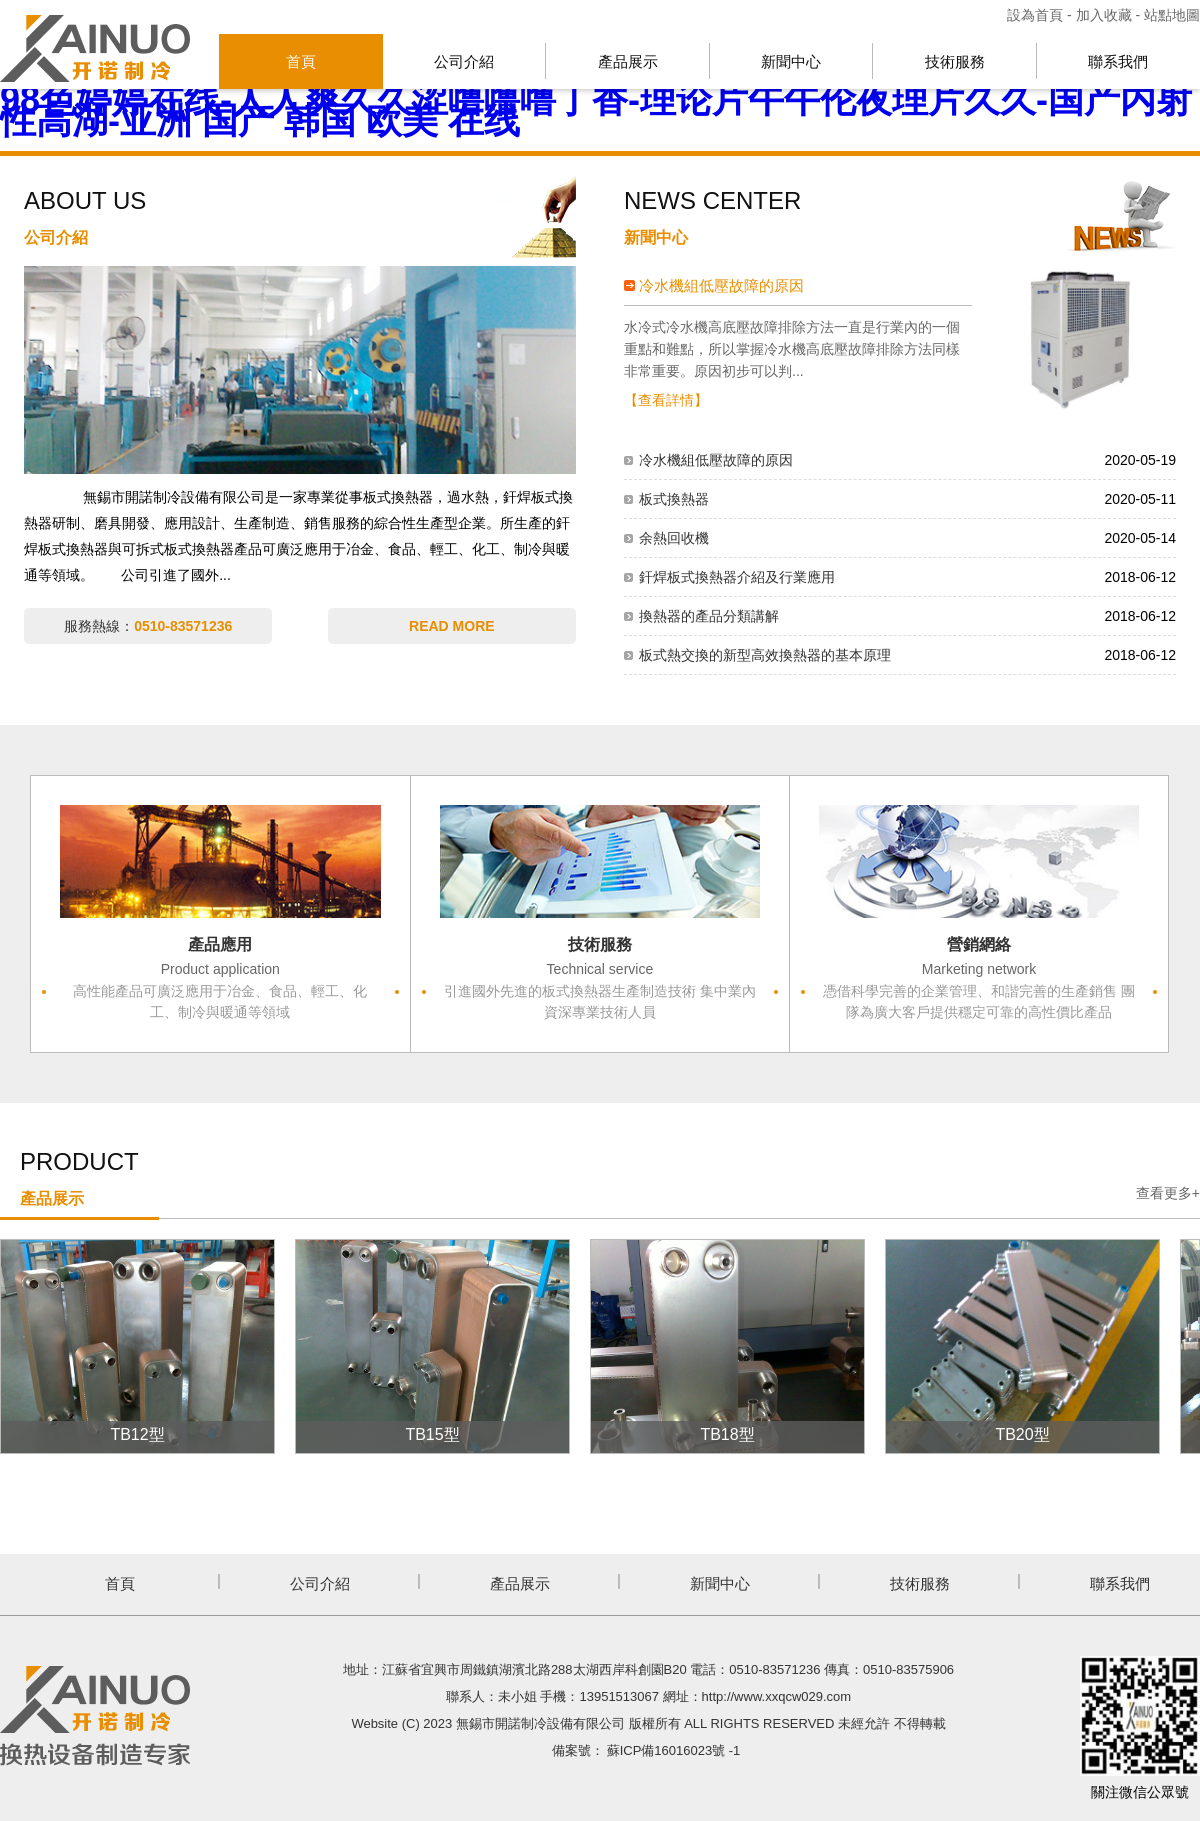 The image size is (1200, 1821). What do you see at coordinates (674, 1750) in the screenshot?
I see `蘇ICP備16016023號 -1` at bounding box center [674, 1750].